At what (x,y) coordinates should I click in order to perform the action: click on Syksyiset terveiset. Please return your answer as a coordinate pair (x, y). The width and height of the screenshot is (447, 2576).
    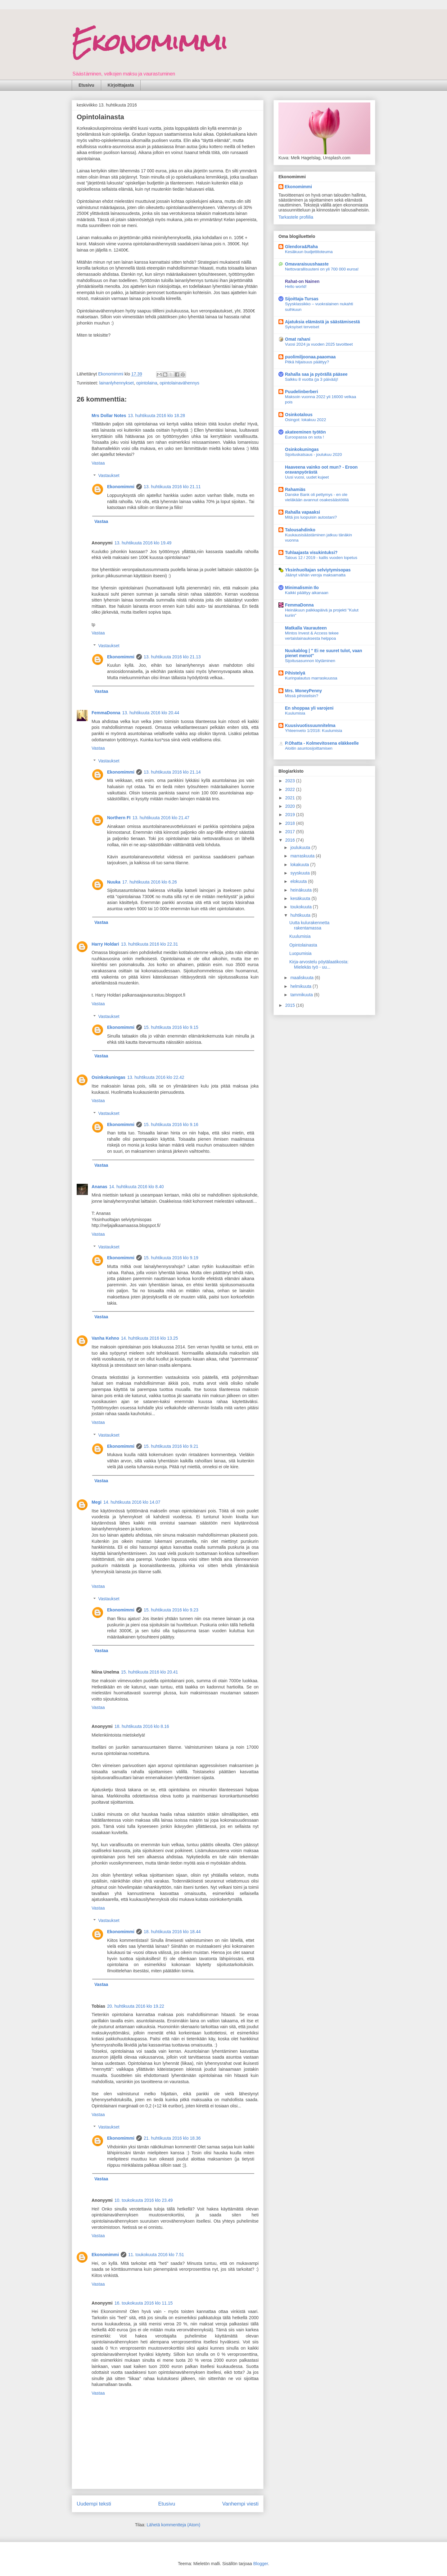
    Looking at the image, I should click on (302, 327).